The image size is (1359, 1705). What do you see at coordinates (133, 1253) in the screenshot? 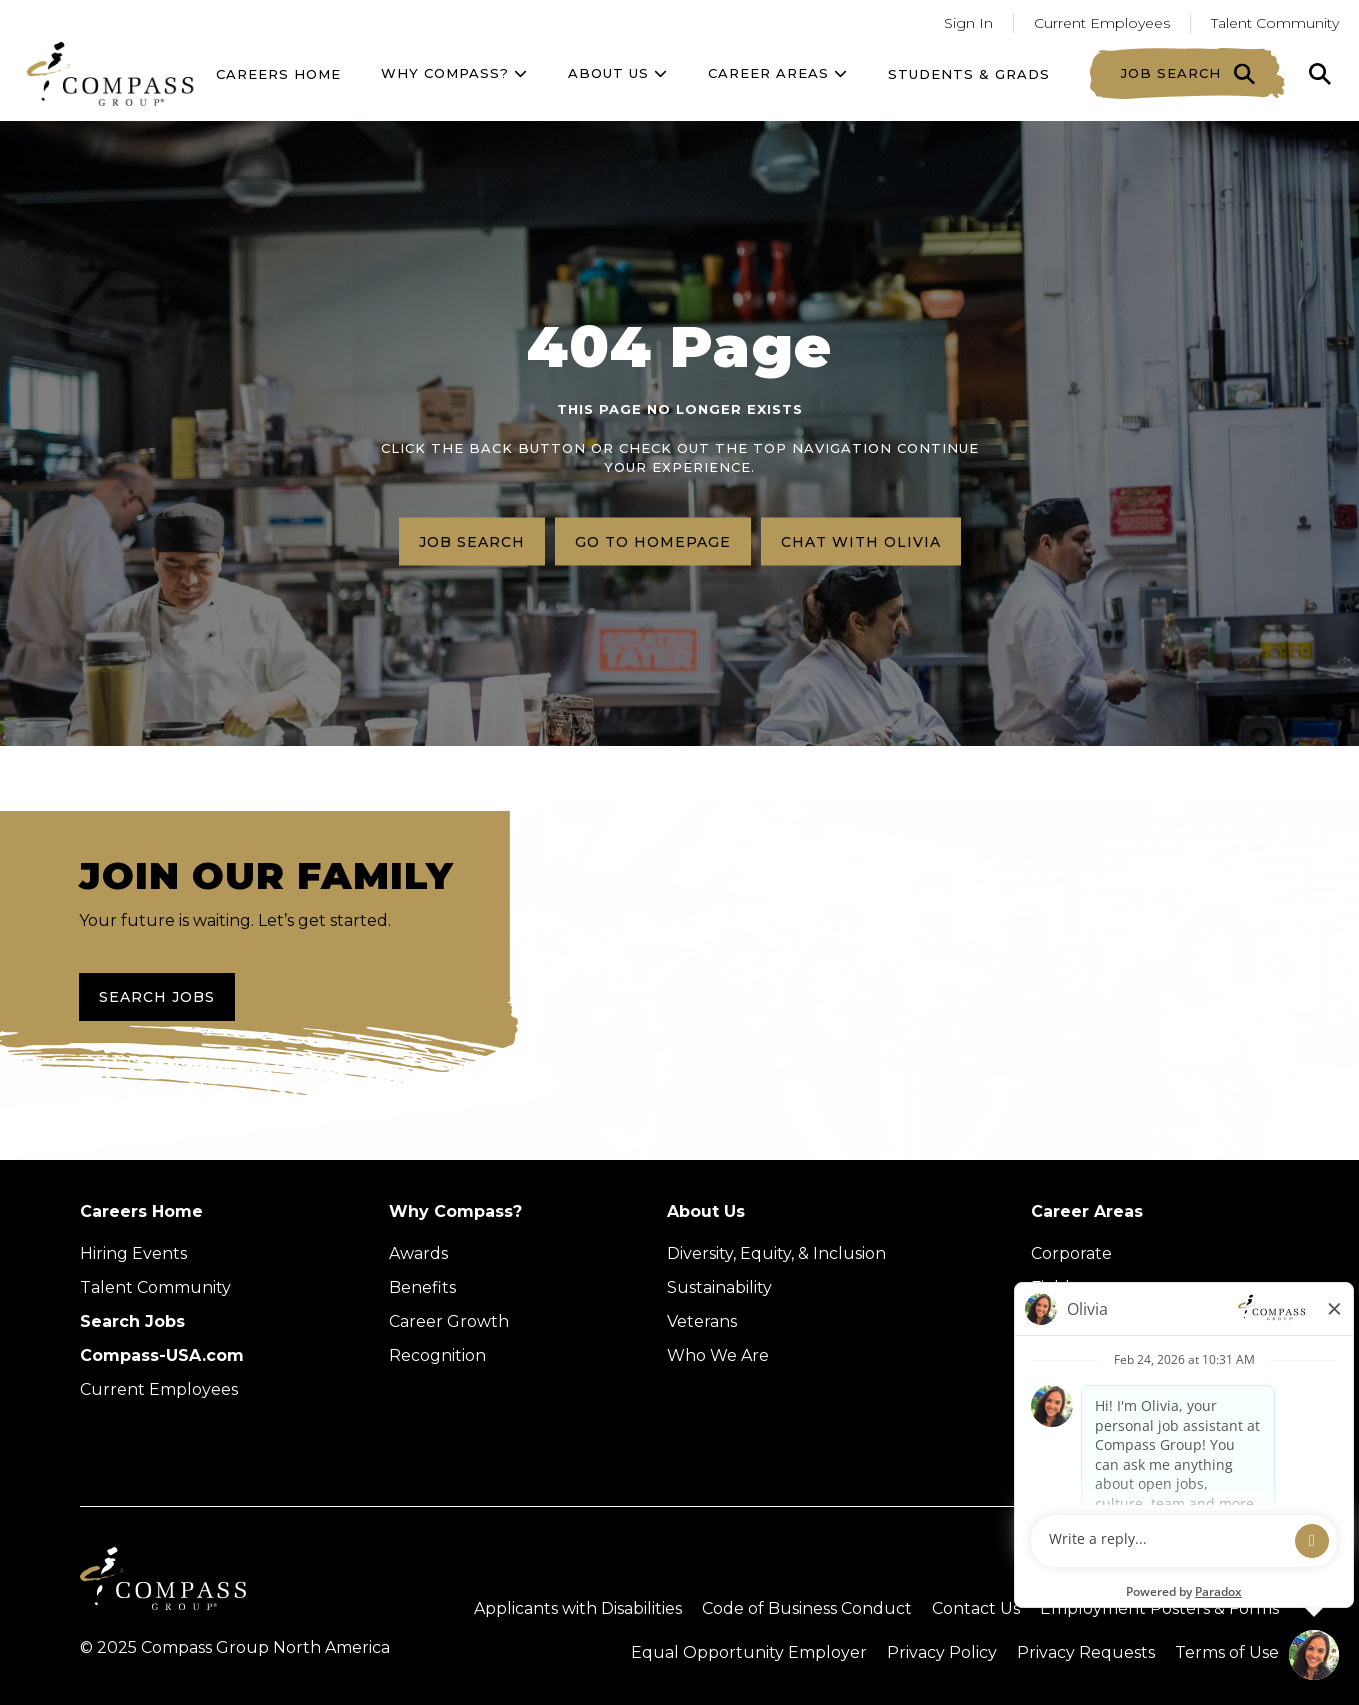
I see `Hiring Events` at bounding box center [133, 1253].